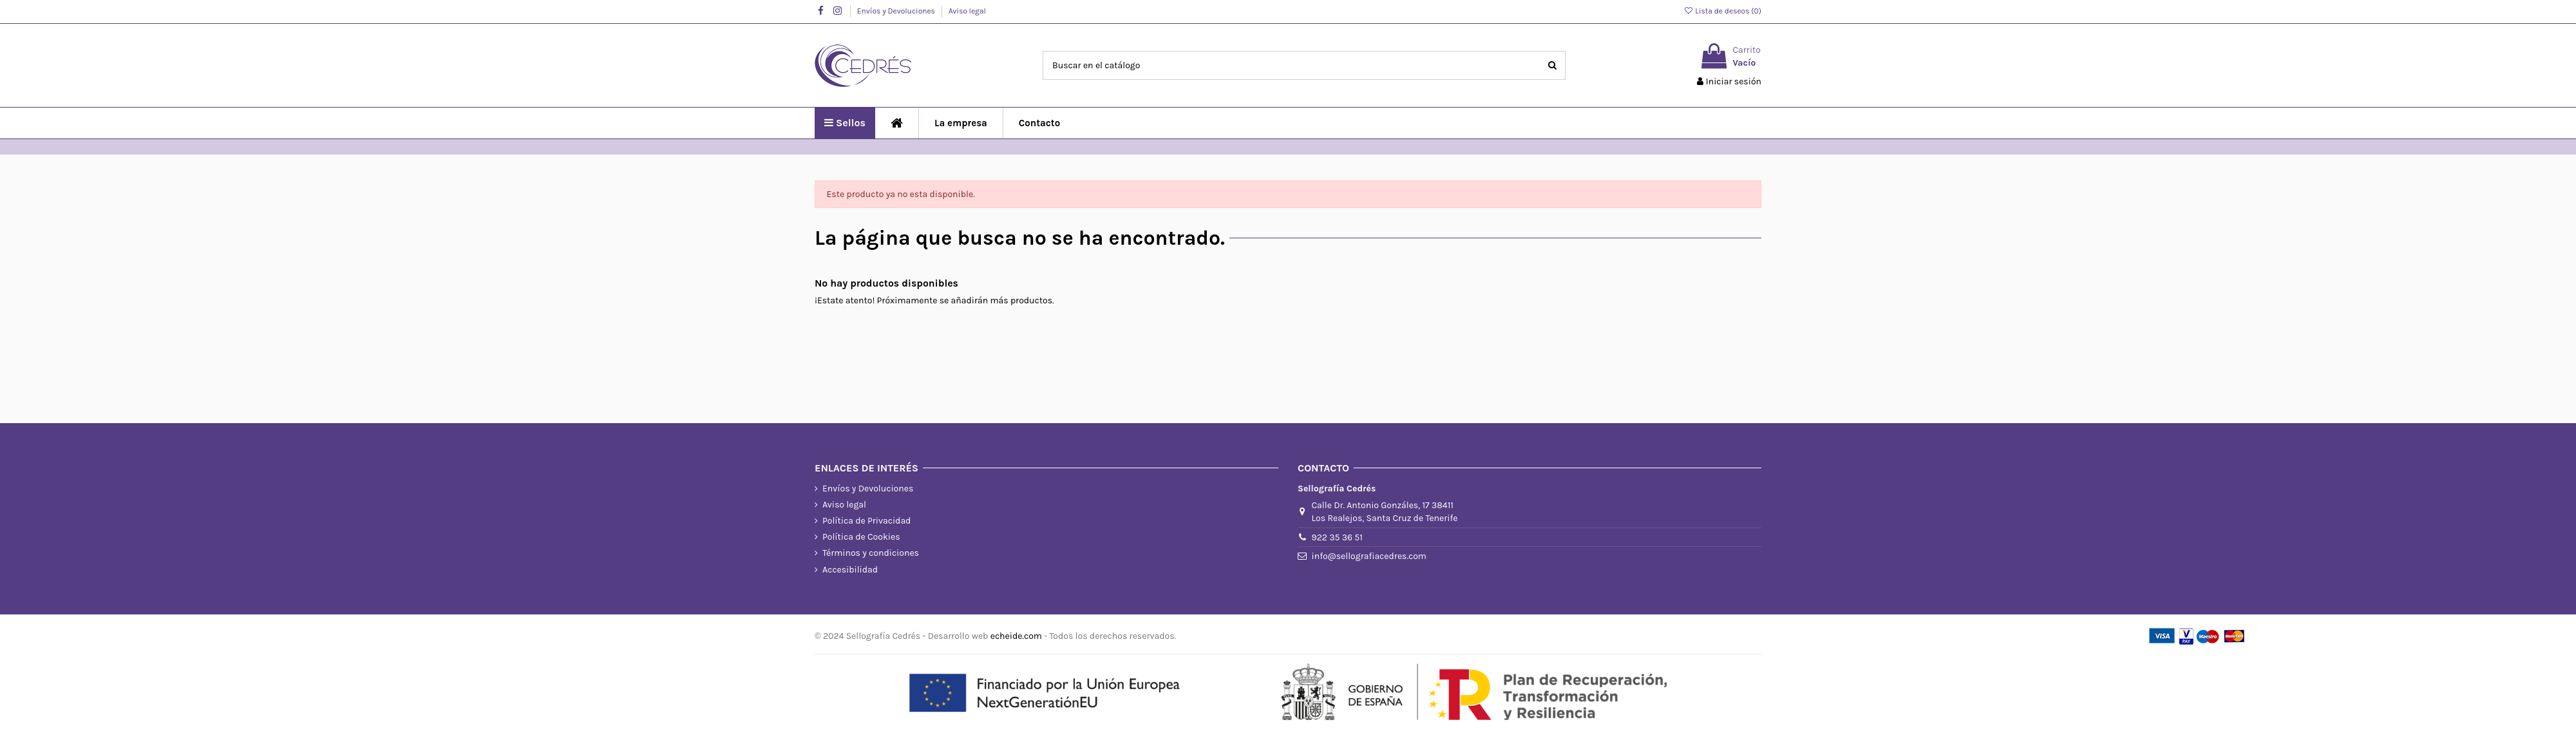 The image size is (2576, 731). I want to click on Aviso legal, so click(967, 10).